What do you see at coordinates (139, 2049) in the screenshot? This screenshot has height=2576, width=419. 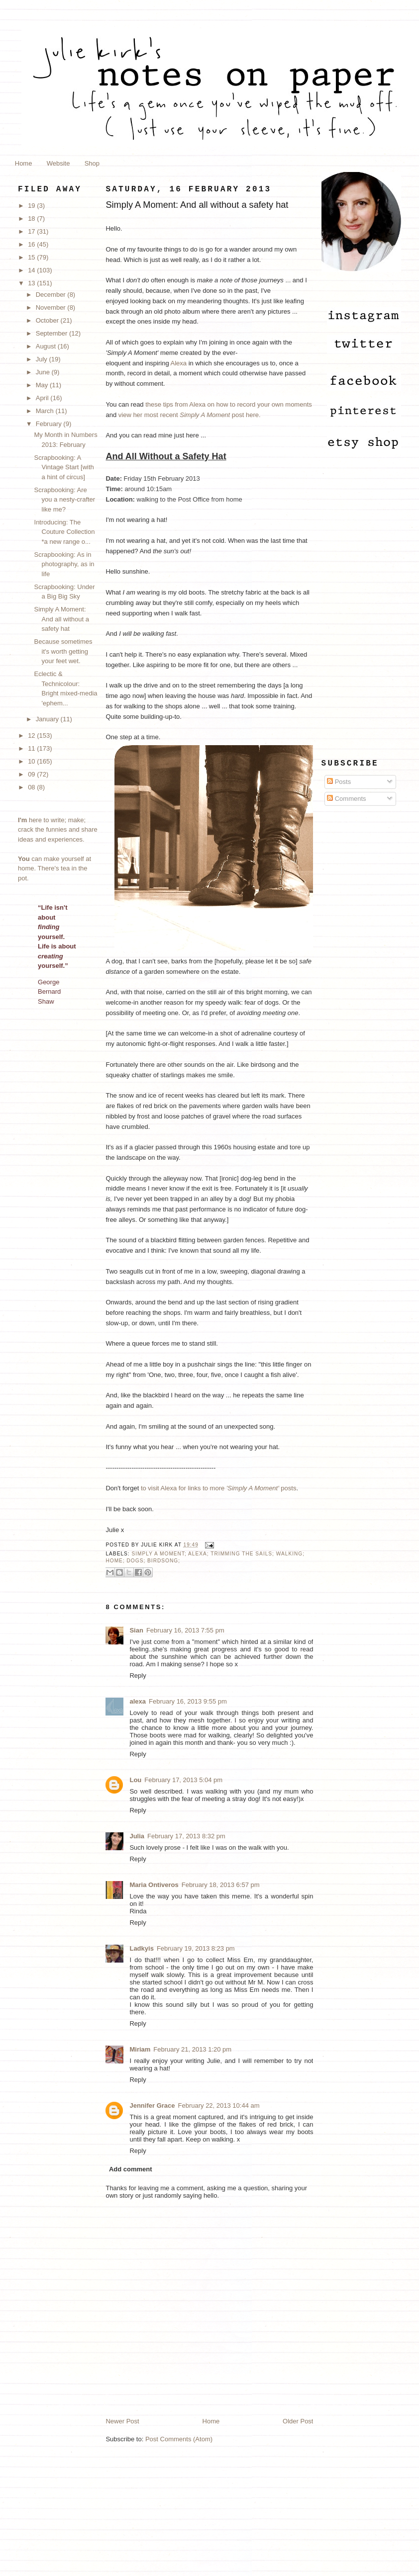 I see `Miriam` at bounding box center [139, 2049].